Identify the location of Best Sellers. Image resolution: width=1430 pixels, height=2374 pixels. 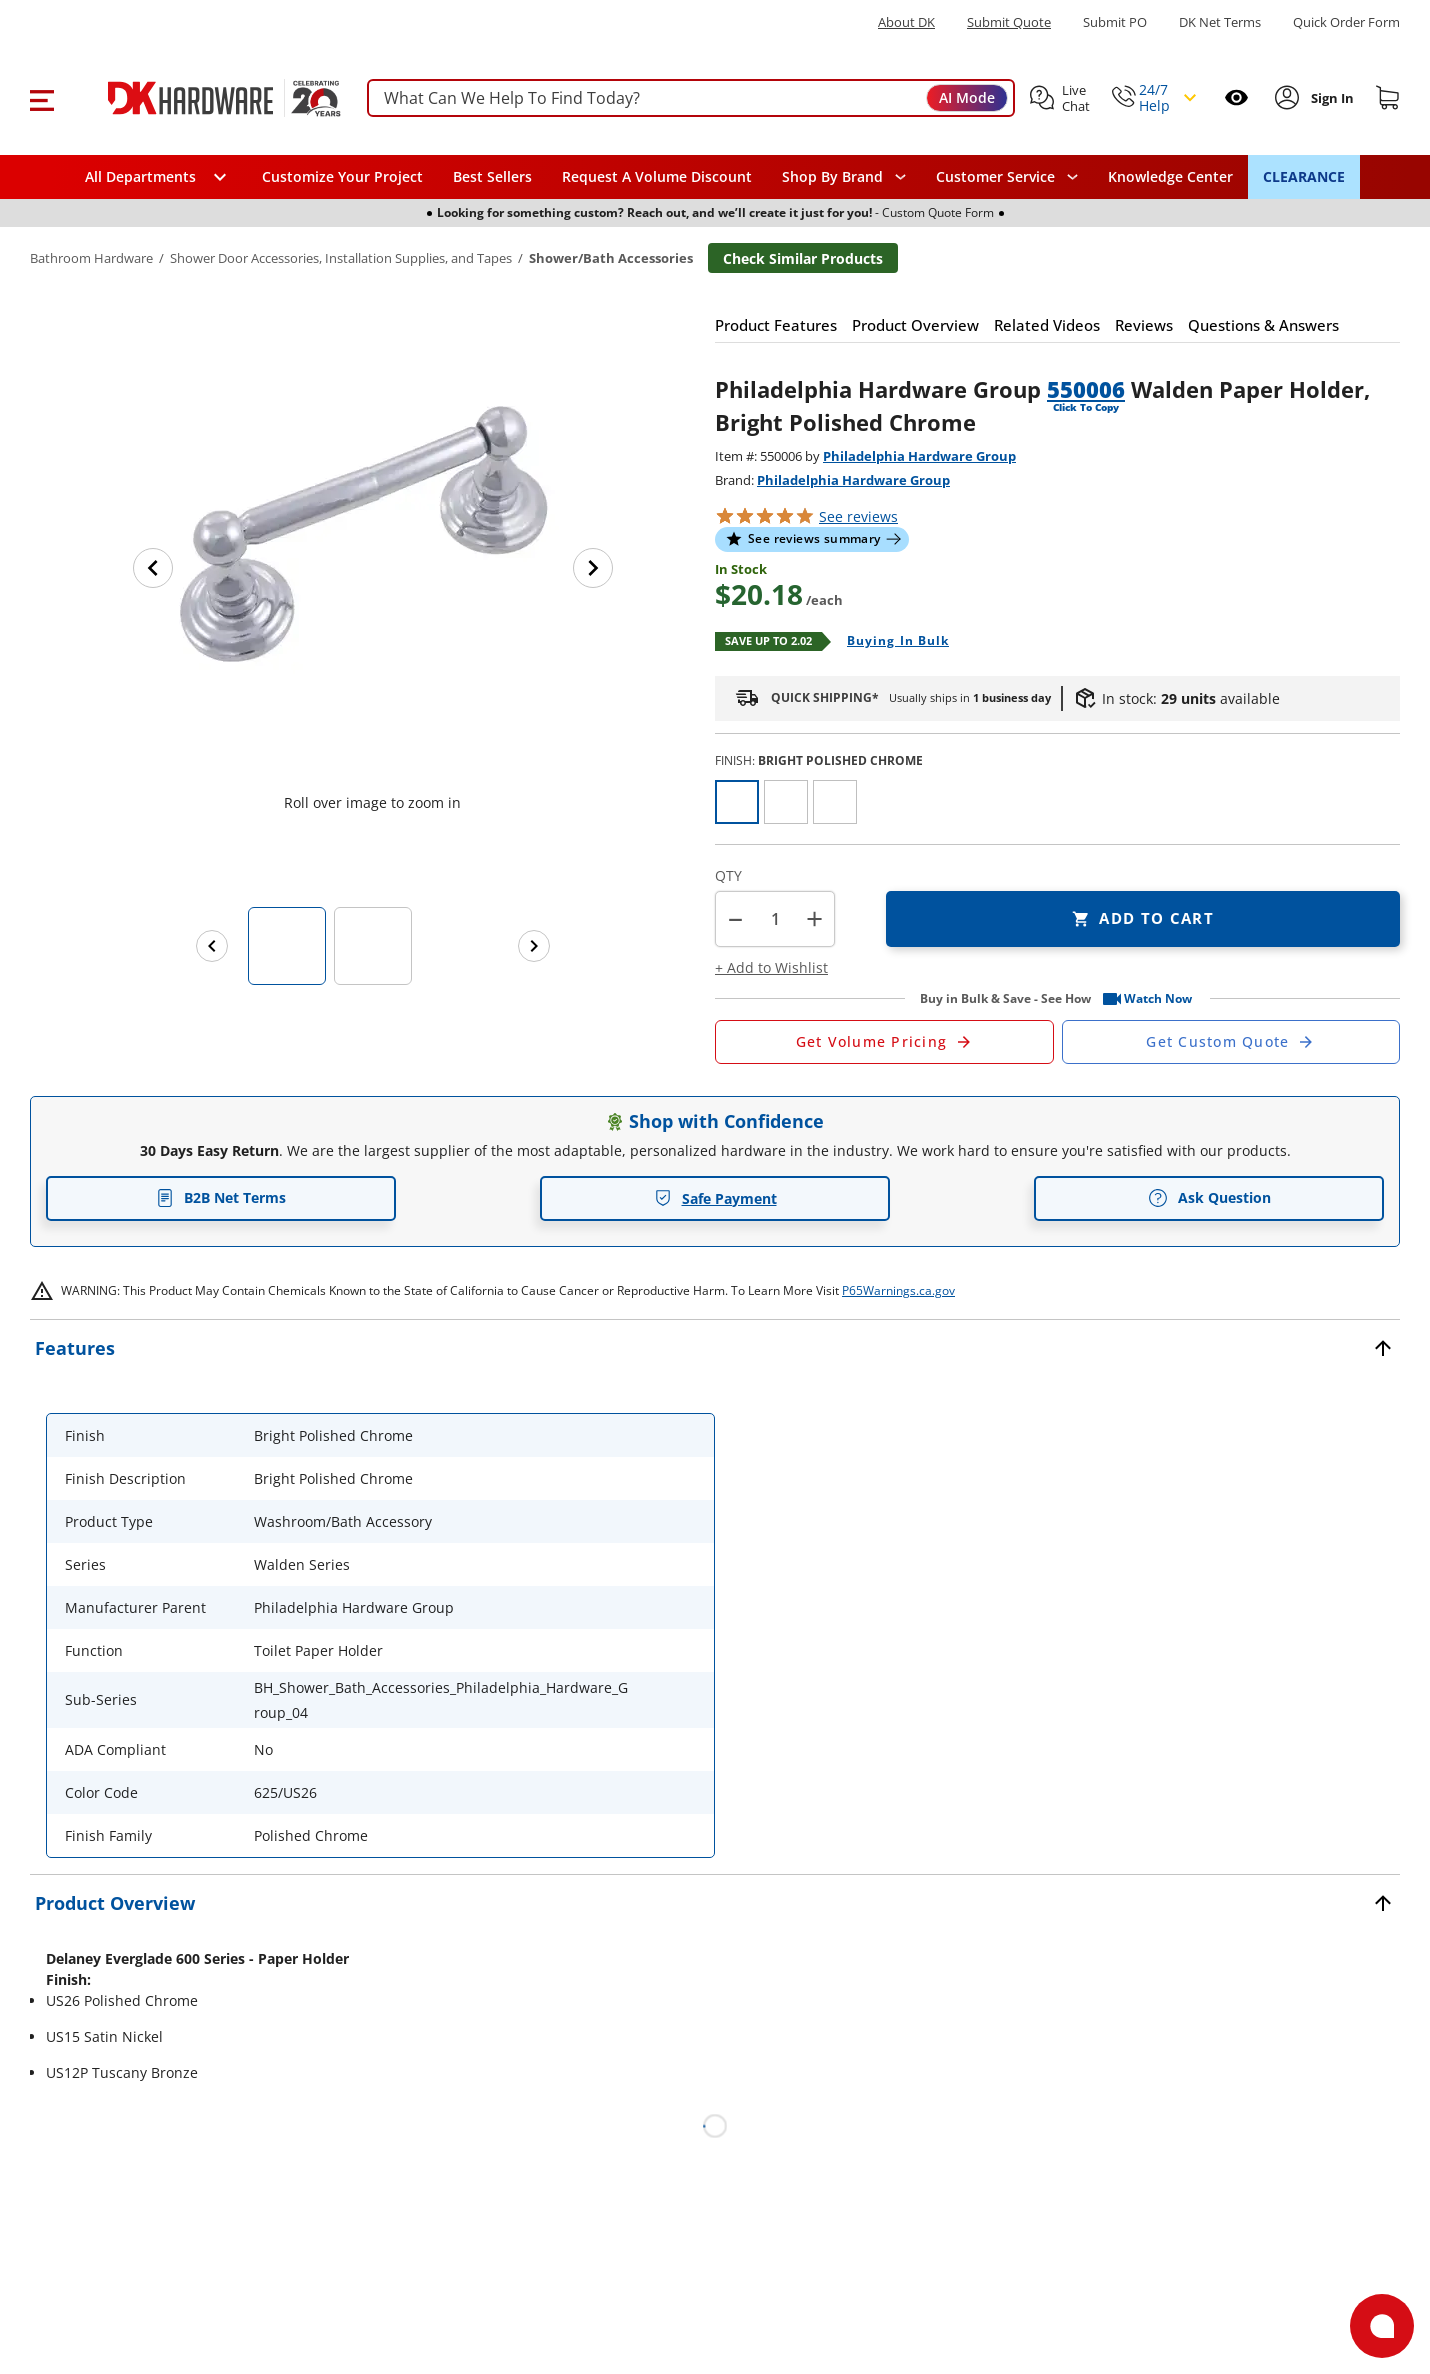
(492, 176).